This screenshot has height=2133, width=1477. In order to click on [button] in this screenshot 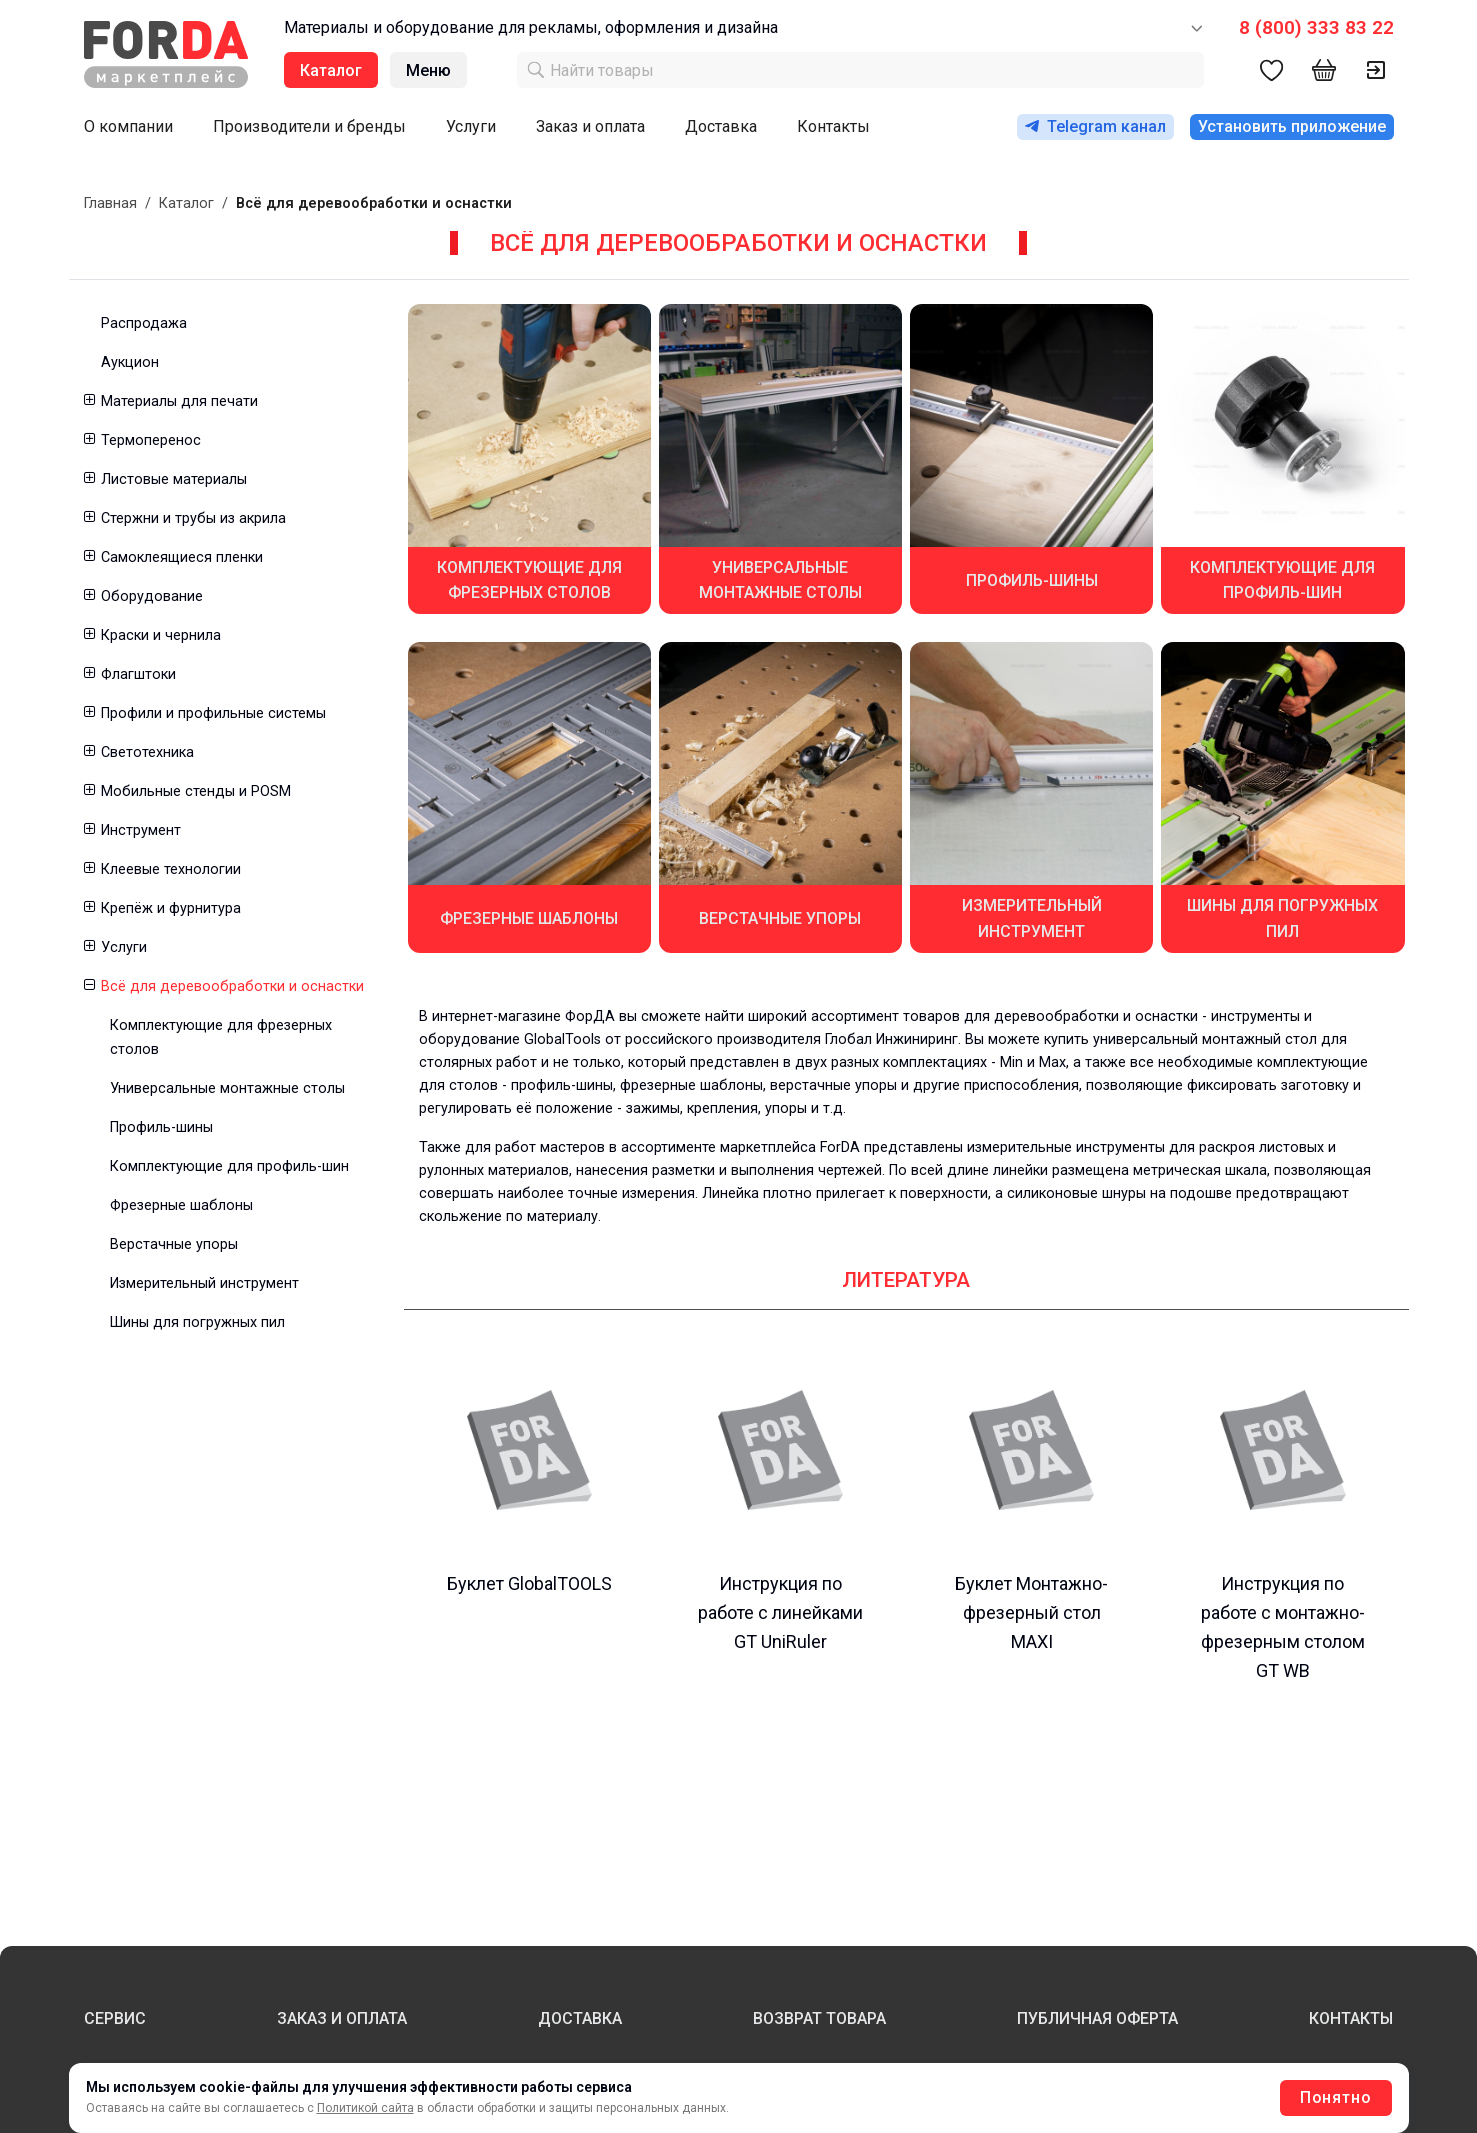, I will do `click(88, 401)`.